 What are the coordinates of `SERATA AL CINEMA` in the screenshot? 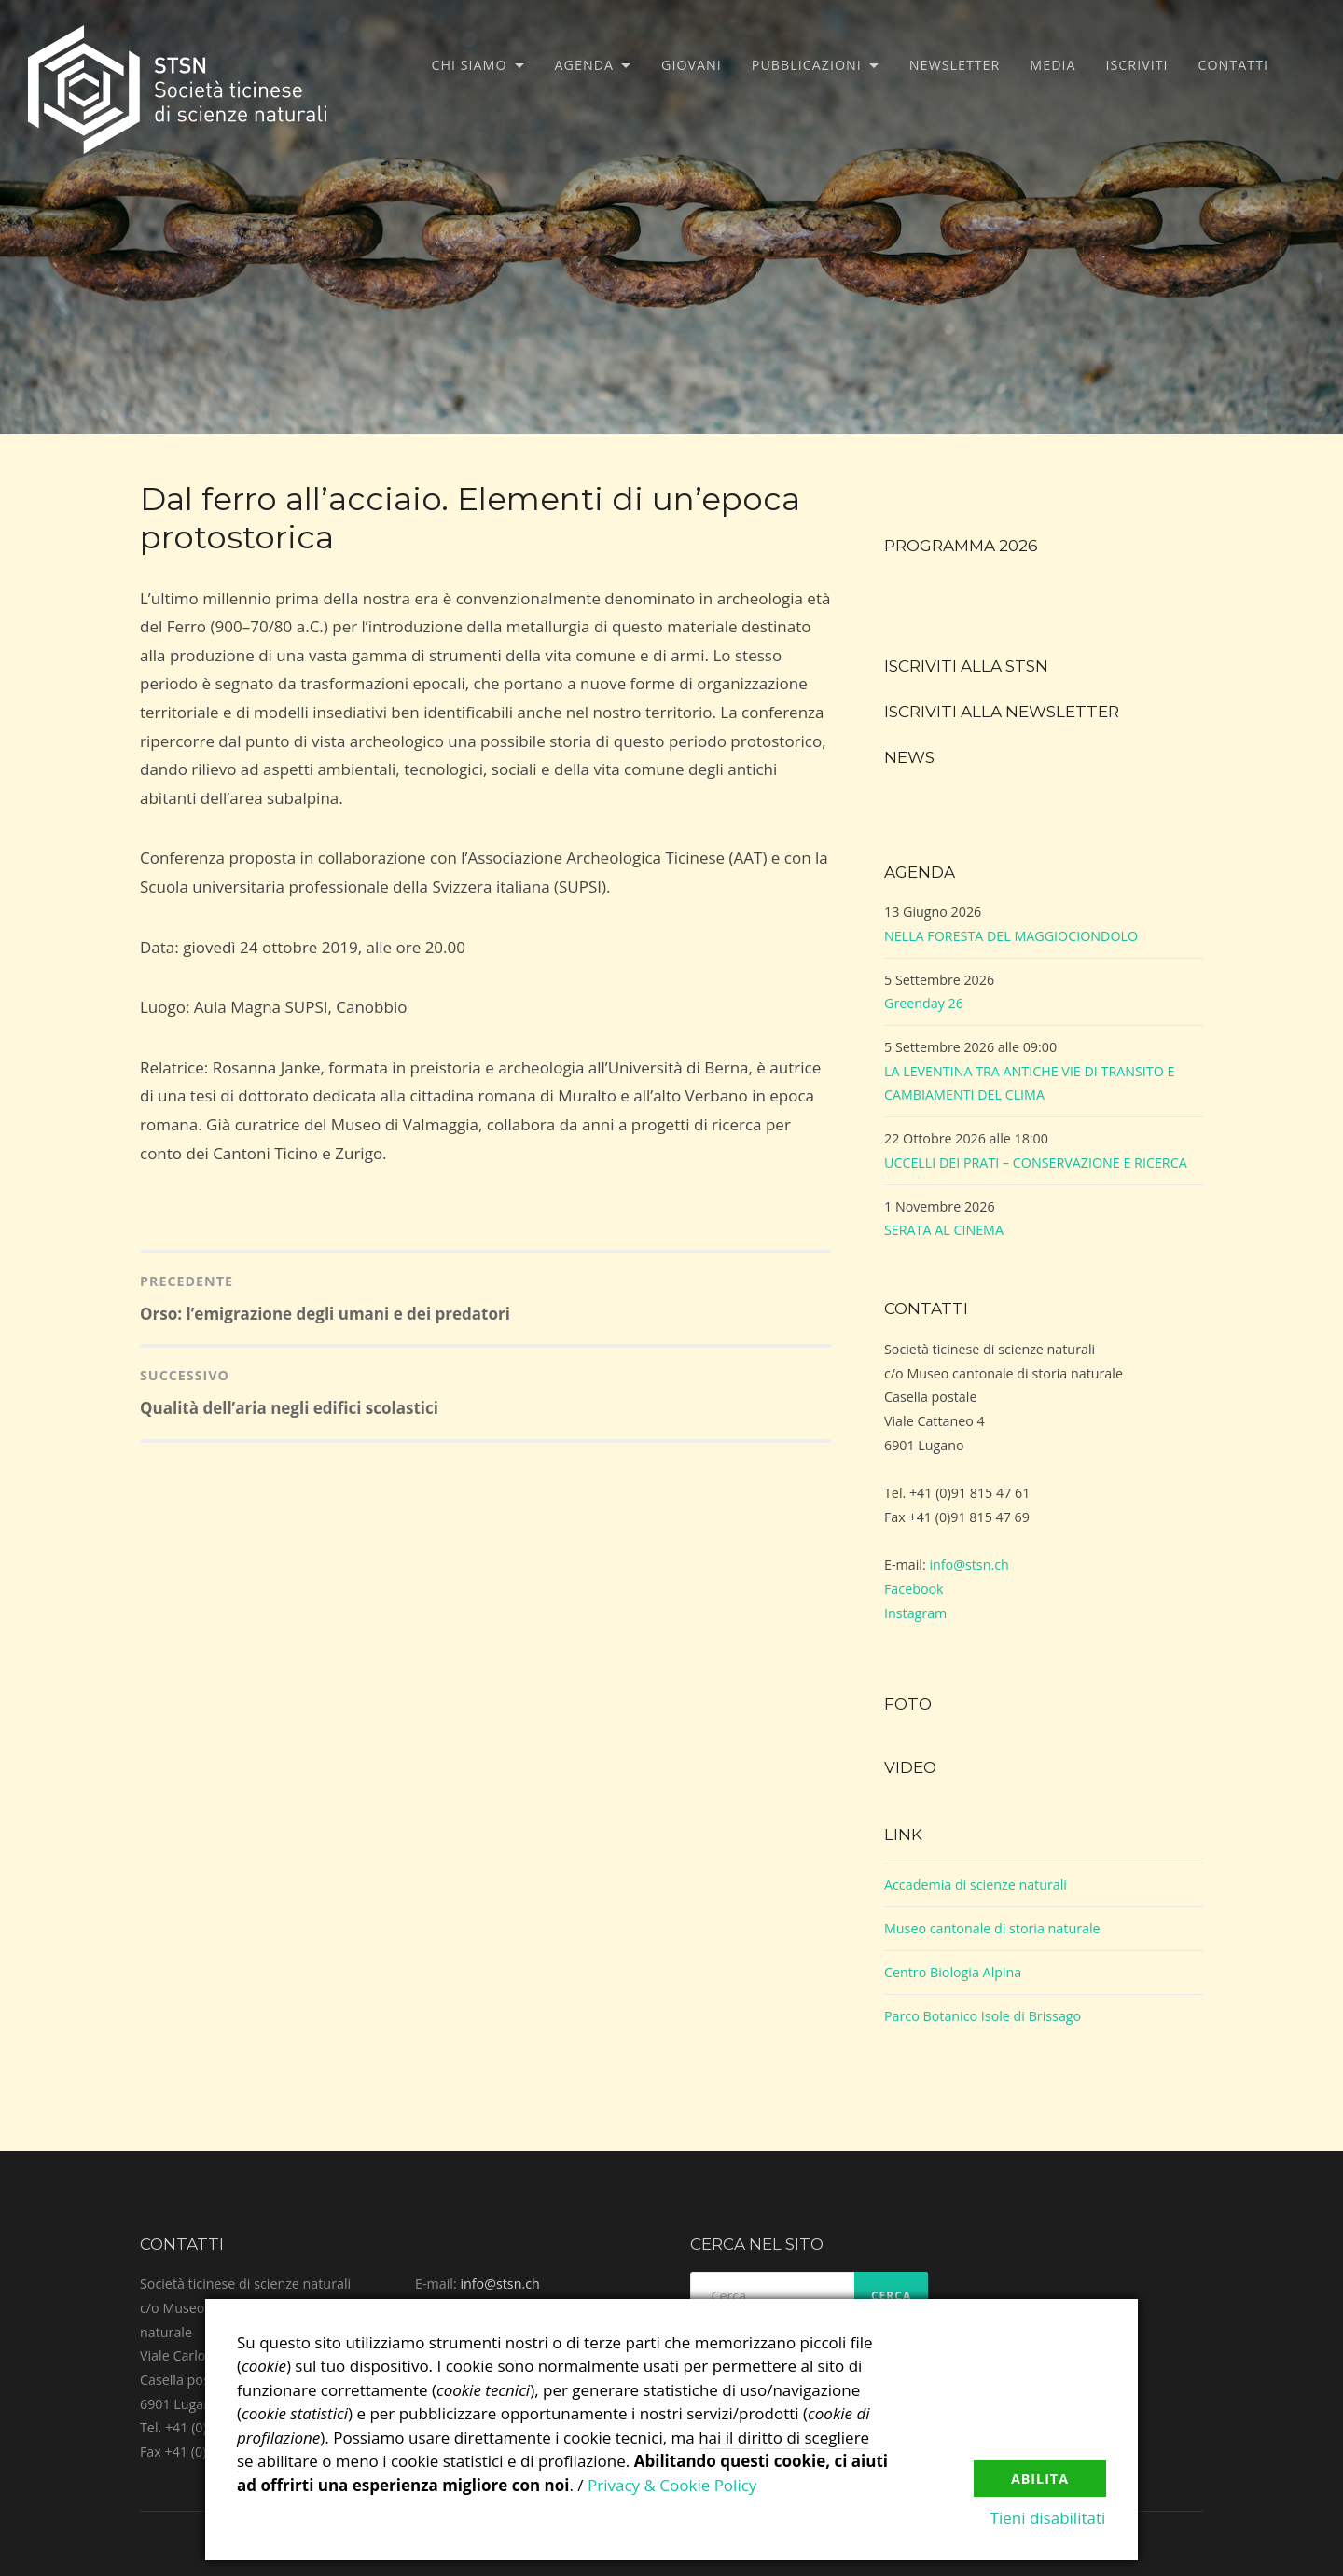 It's located at (944, 1230).